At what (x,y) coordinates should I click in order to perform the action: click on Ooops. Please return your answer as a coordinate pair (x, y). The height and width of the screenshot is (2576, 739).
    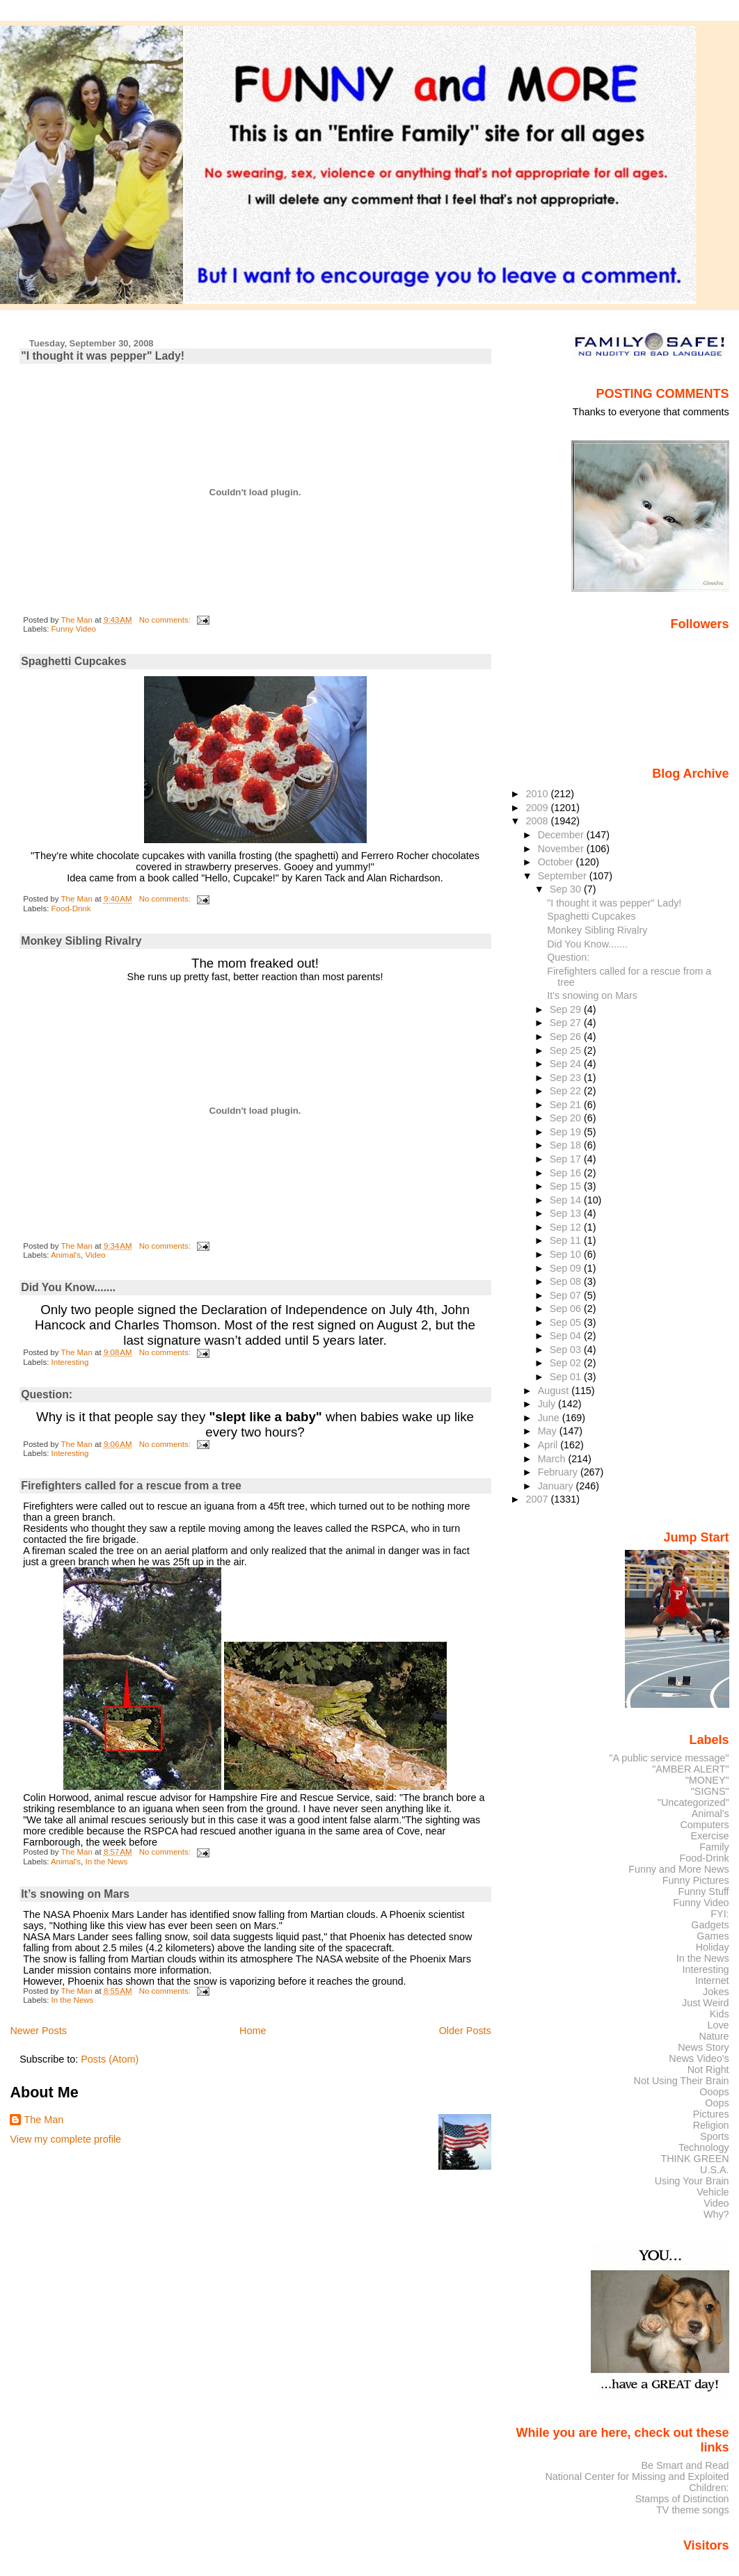
    Looking at the image, I should click on (714, 2091).